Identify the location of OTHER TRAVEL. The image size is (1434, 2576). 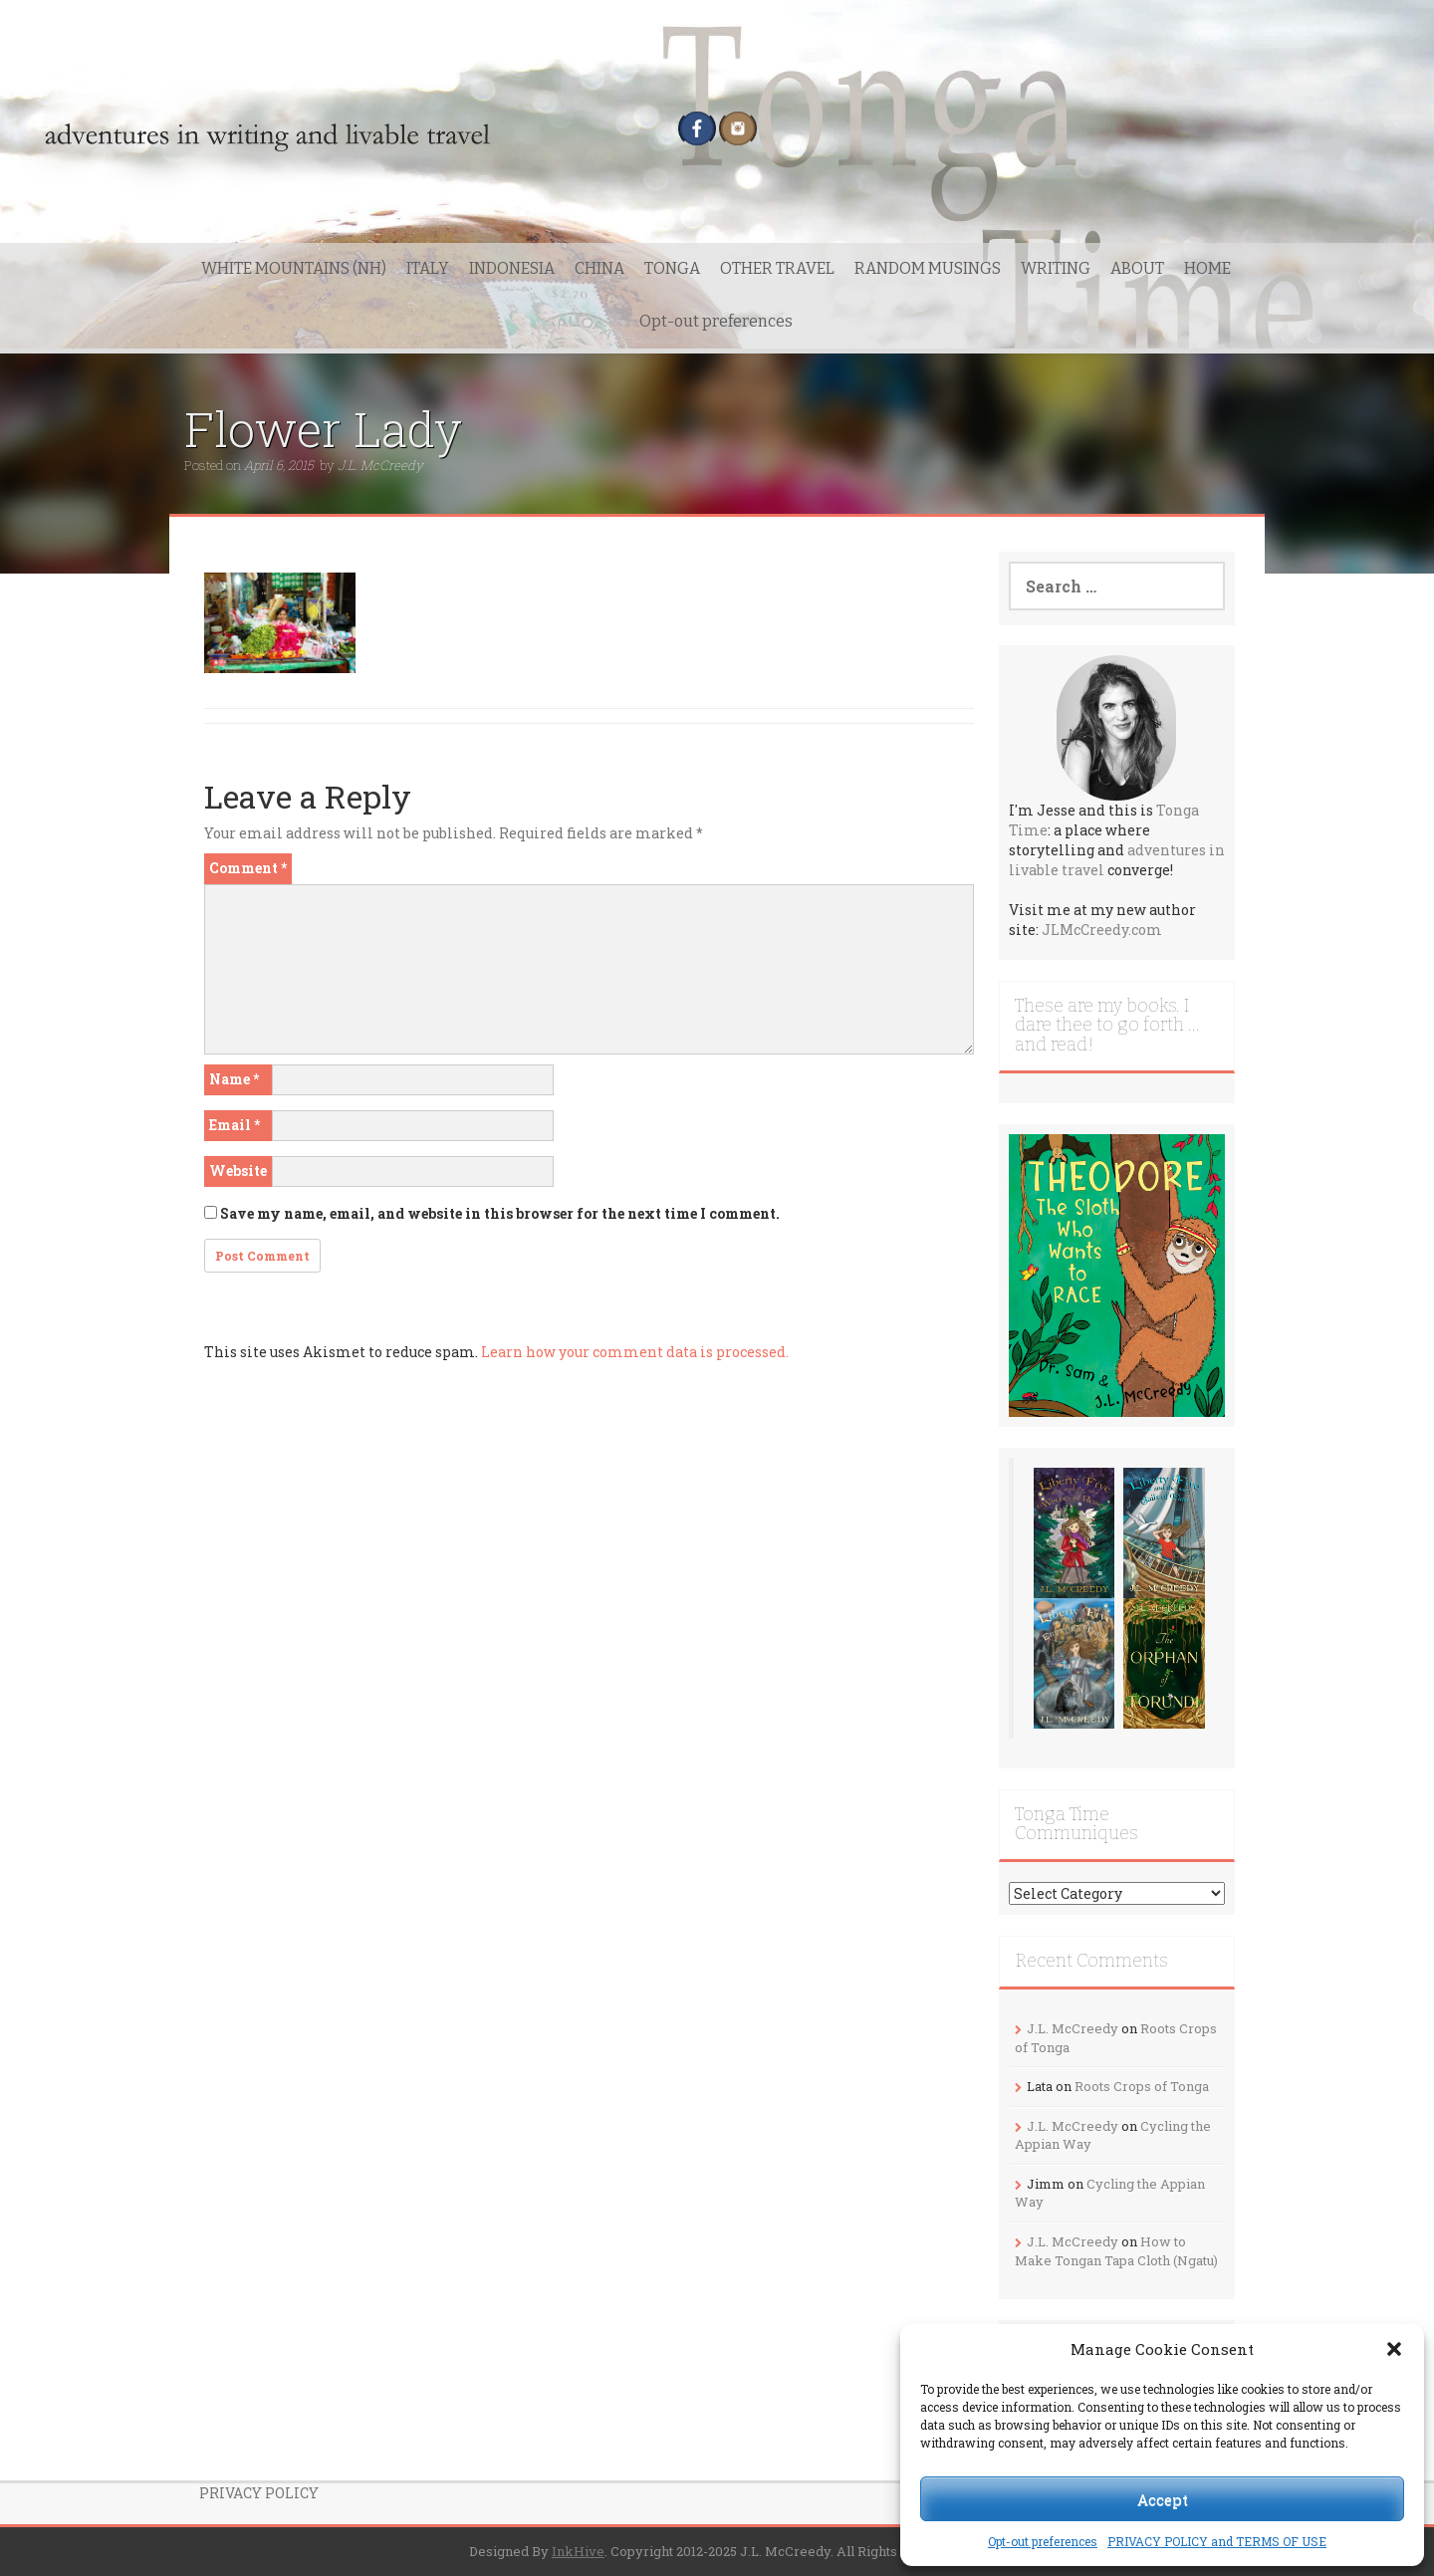
(777, 268).